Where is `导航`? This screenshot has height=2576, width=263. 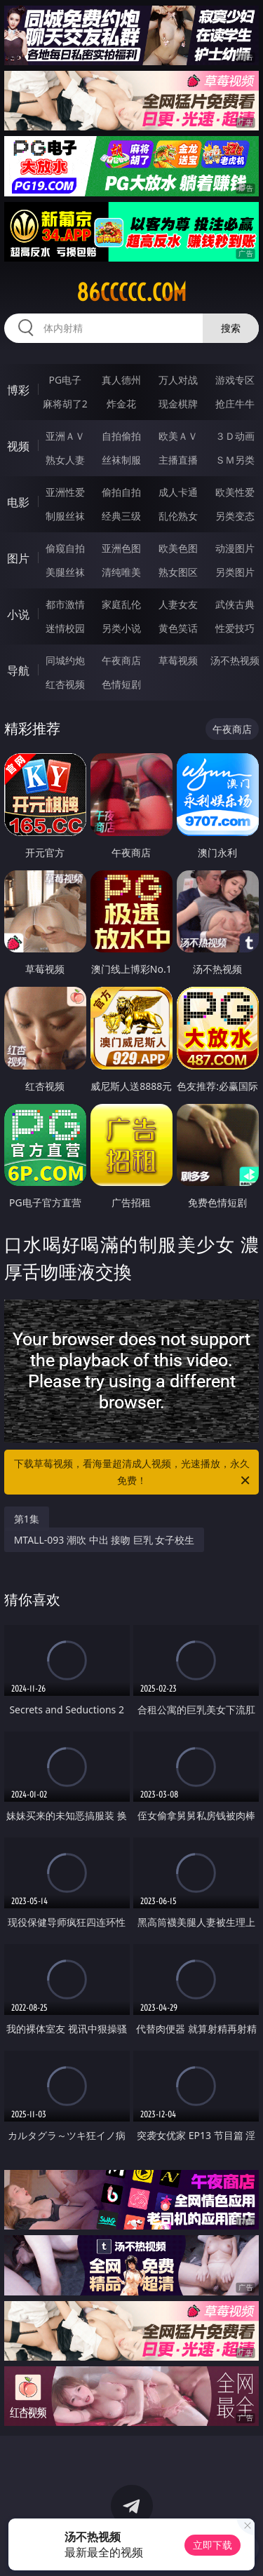
导航 is located at coordinates (18, 670).